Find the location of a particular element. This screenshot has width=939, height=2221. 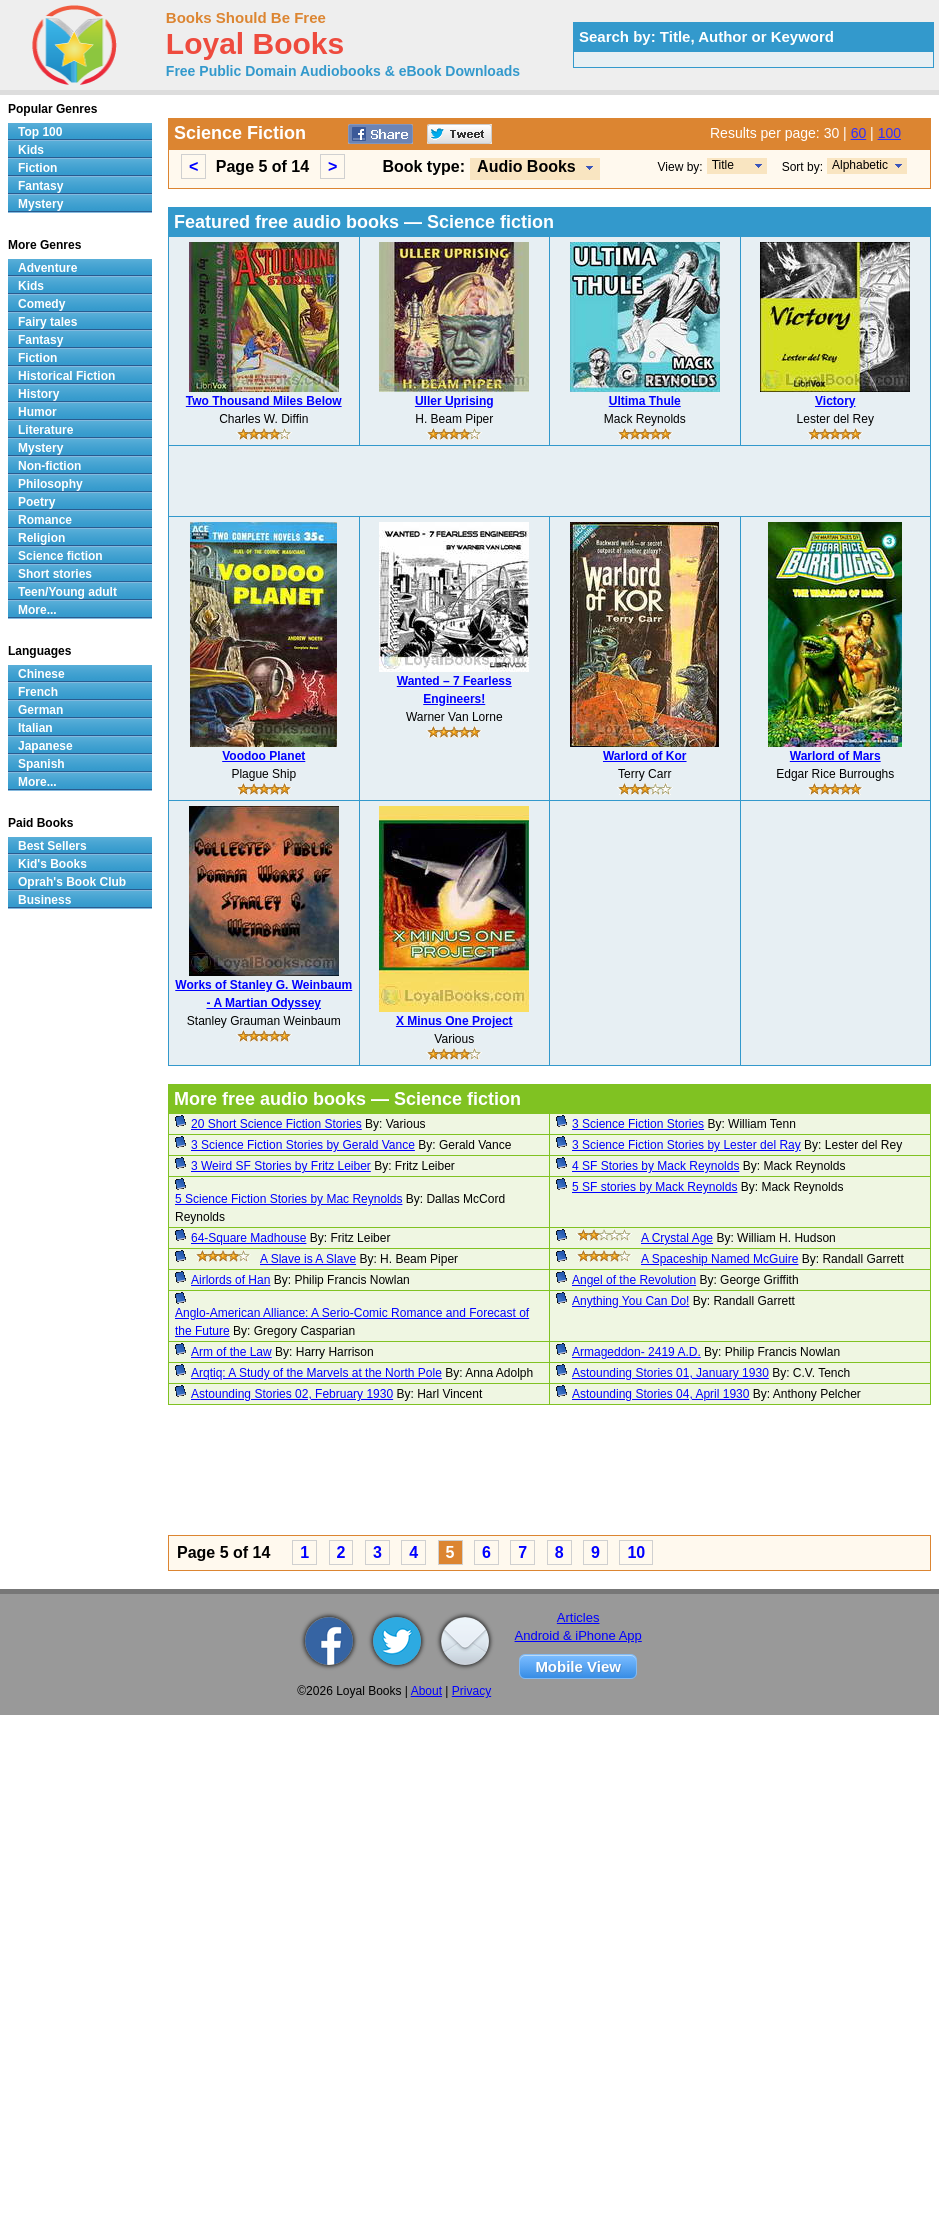

Audio Books is located at coordinates (526, 166).